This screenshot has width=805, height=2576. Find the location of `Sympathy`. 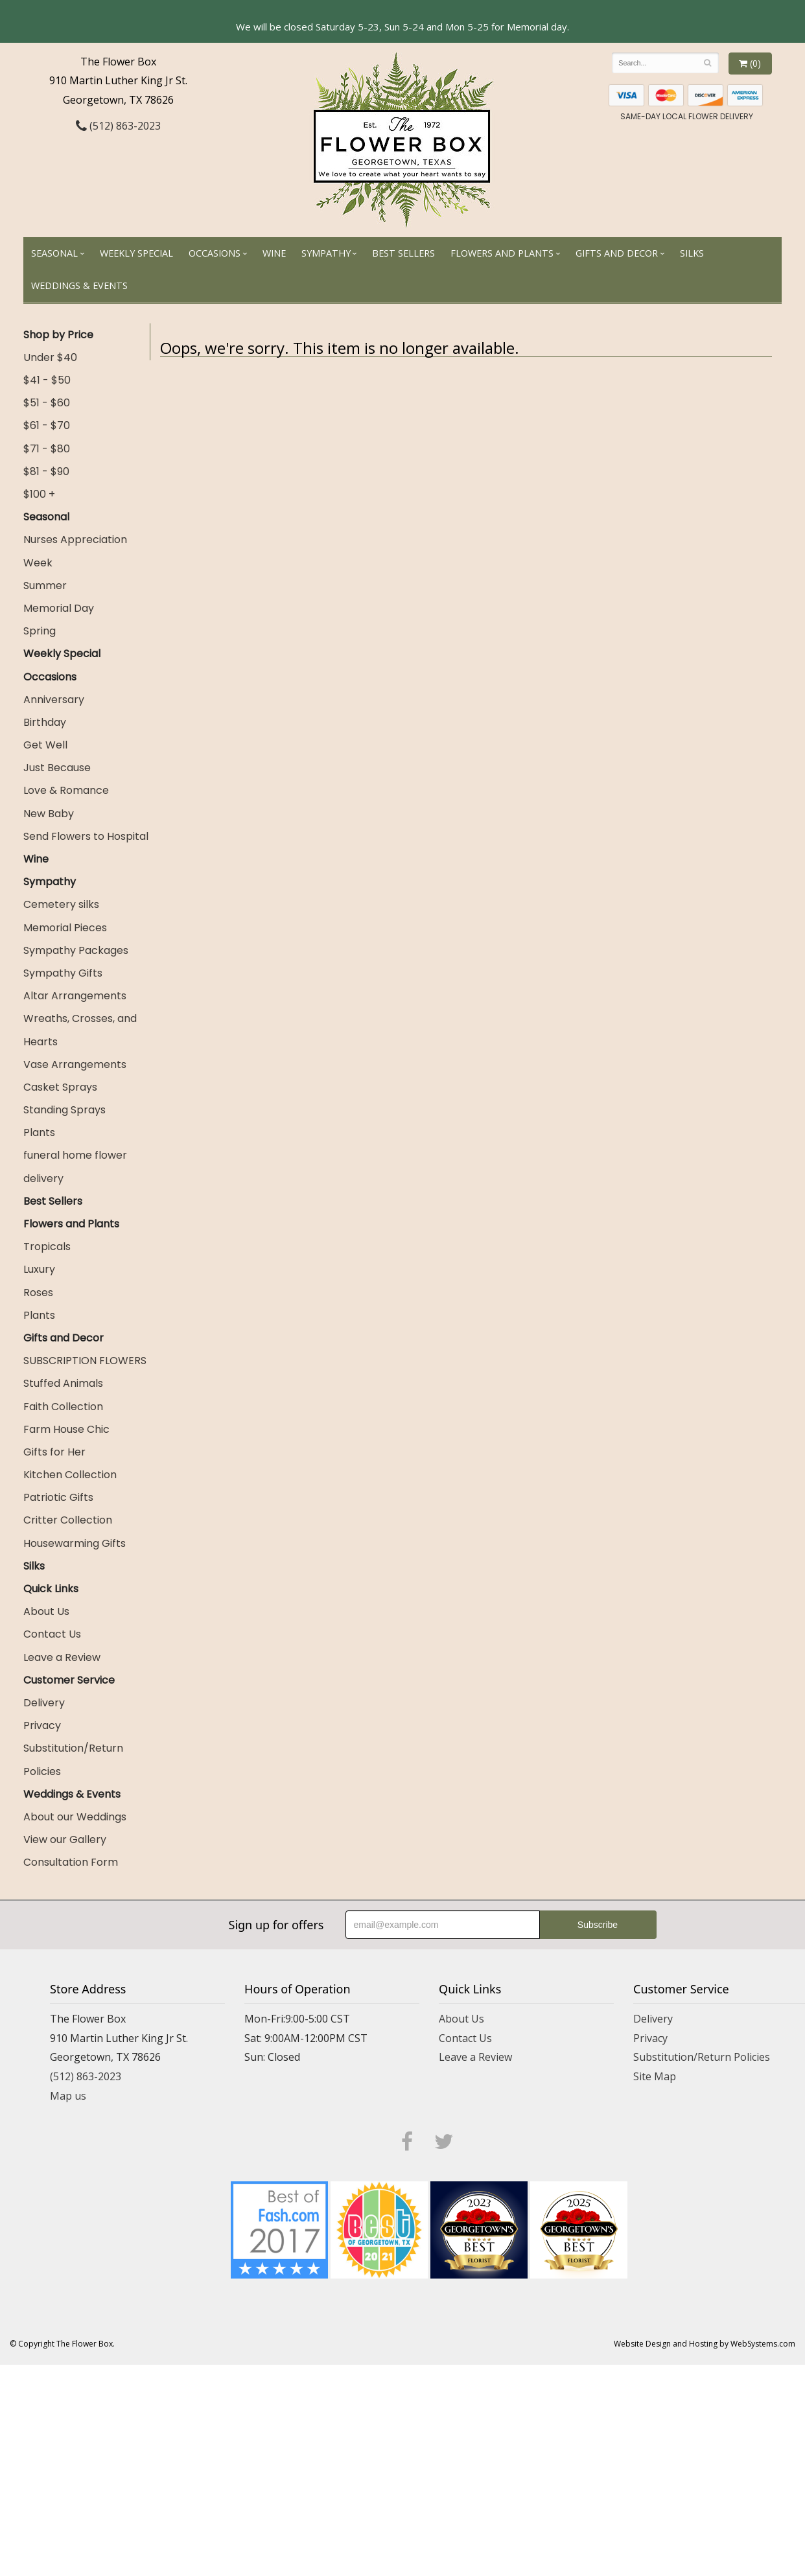

Sympathy is located at coordinates (326, 253).